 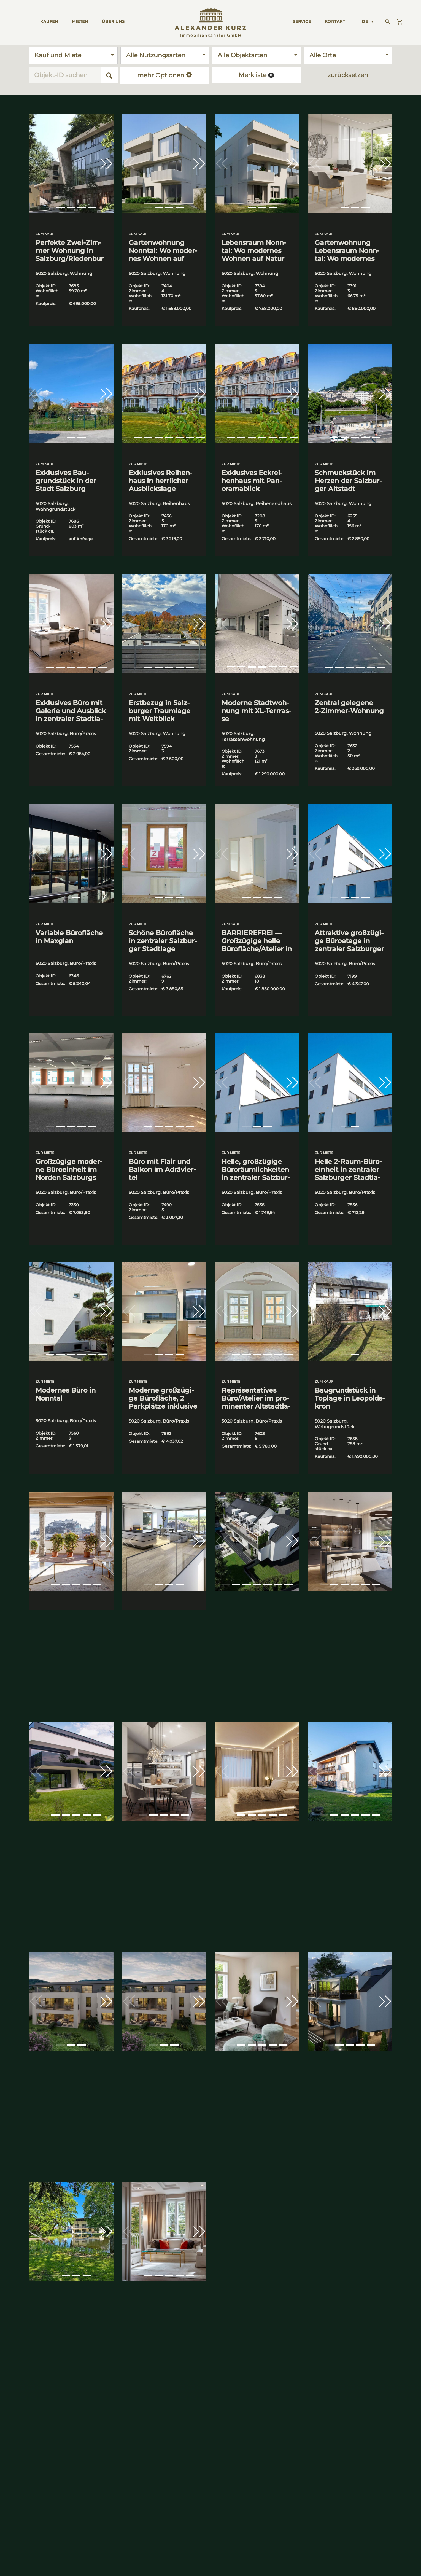 I want to click on Kontaktieren Sie uns!, so click(x=134, y=2423).